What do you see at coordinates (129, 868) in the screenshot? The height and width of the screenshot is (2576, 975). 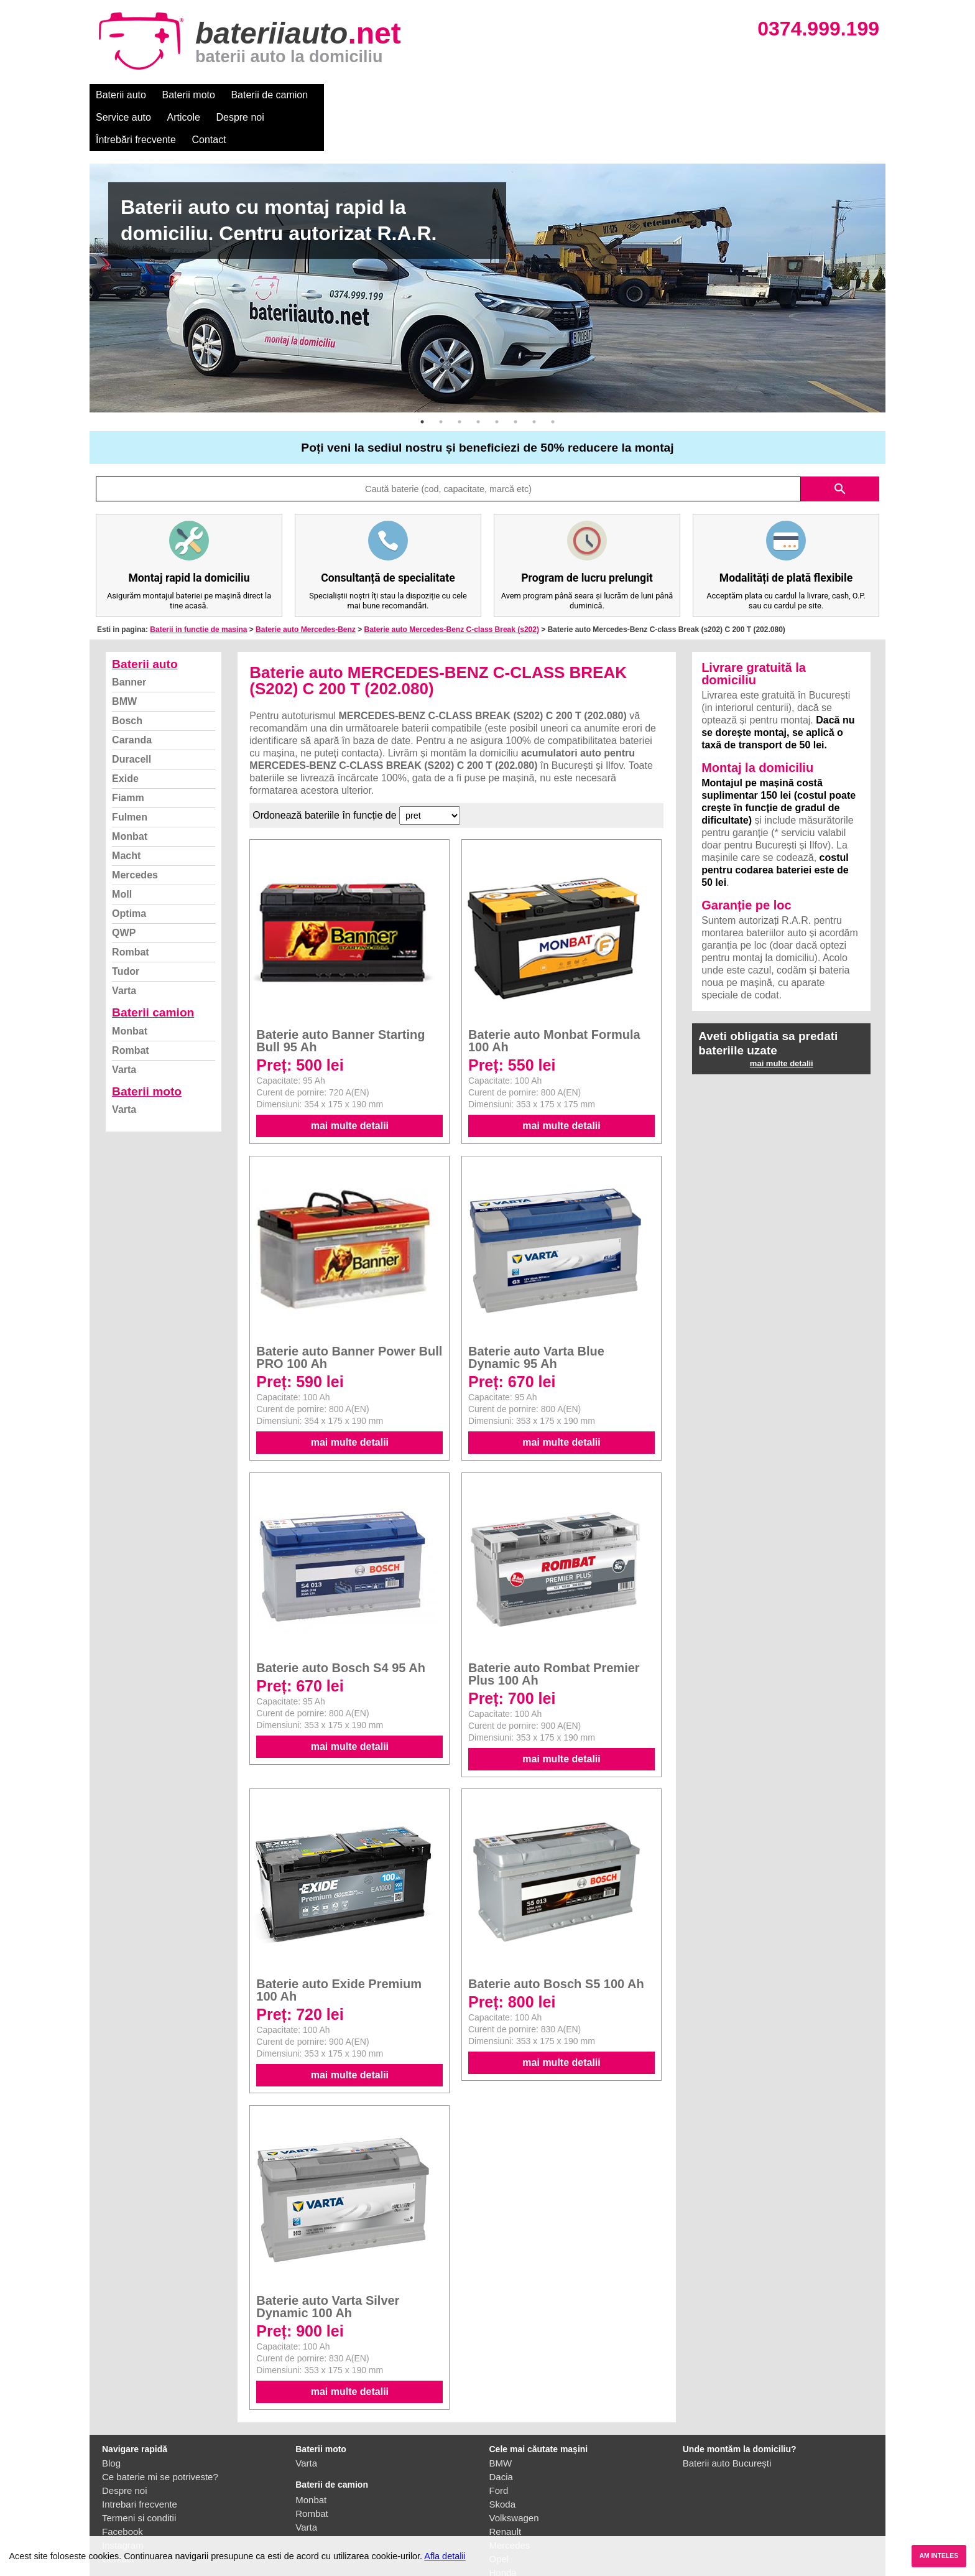 I see `Optima` at bounding box center [129, 868].